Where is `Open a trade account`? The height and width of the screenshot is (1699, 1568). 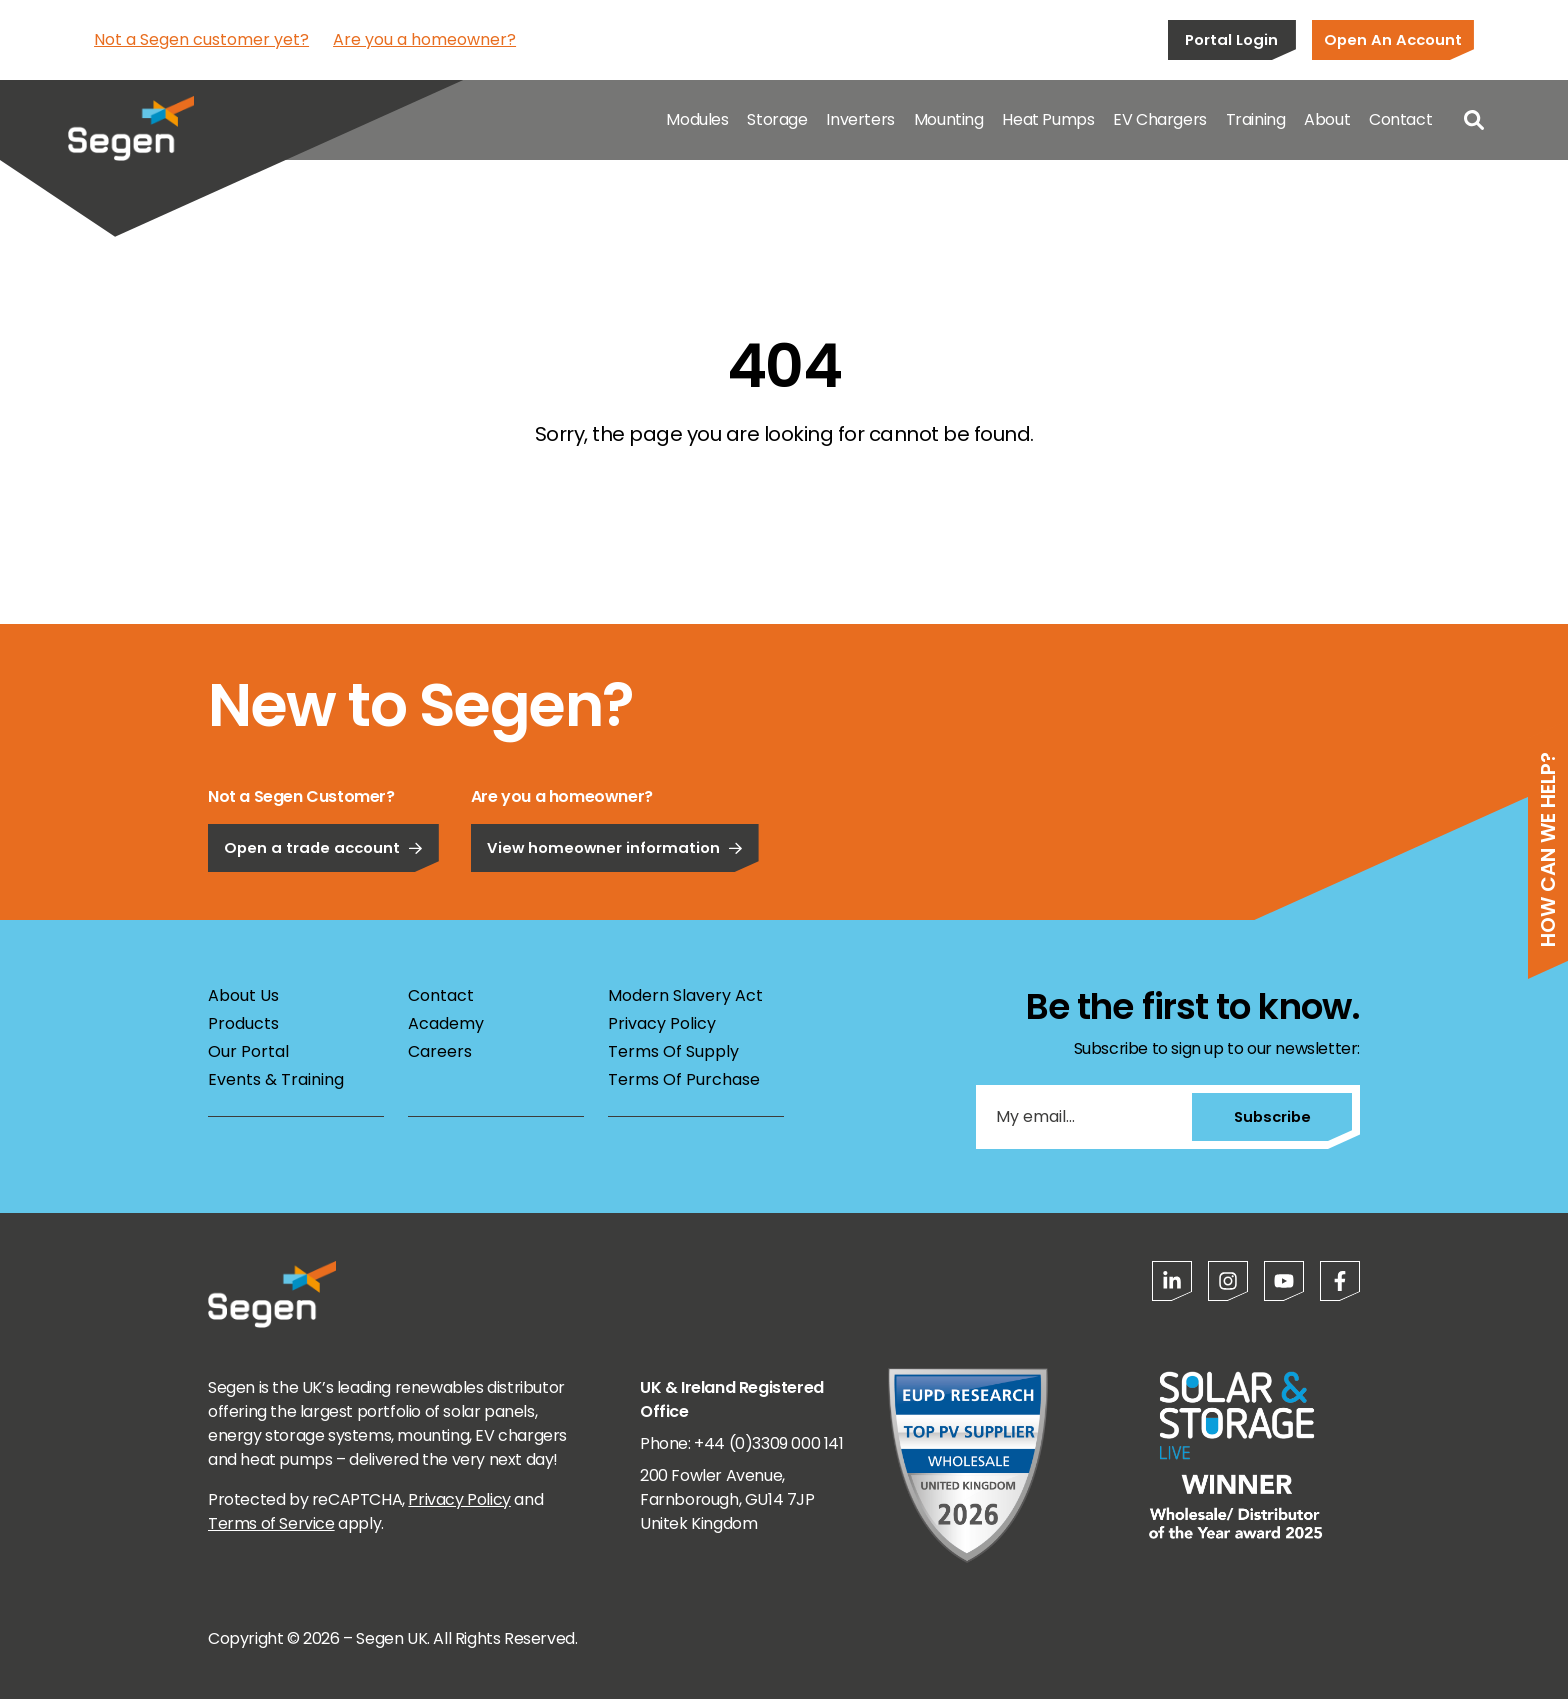
Open a trade account is located at coordinates (323, 847).